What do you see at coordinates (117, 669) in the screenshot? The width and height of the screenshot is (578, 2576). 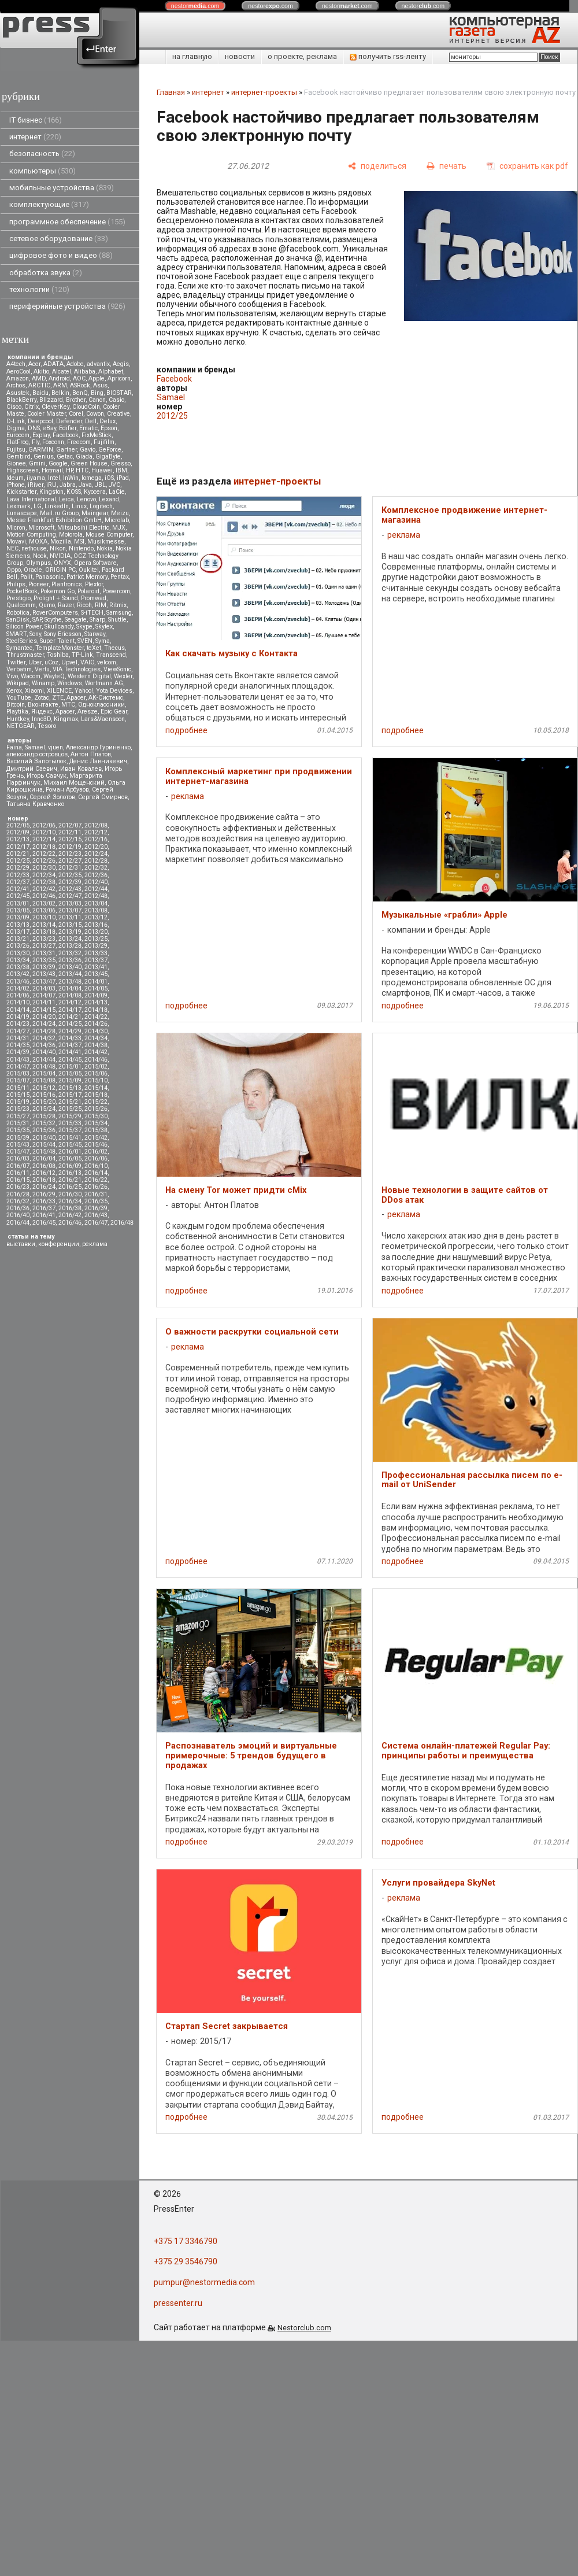 I see `ViewSonic` at bounding box center [117, 669].